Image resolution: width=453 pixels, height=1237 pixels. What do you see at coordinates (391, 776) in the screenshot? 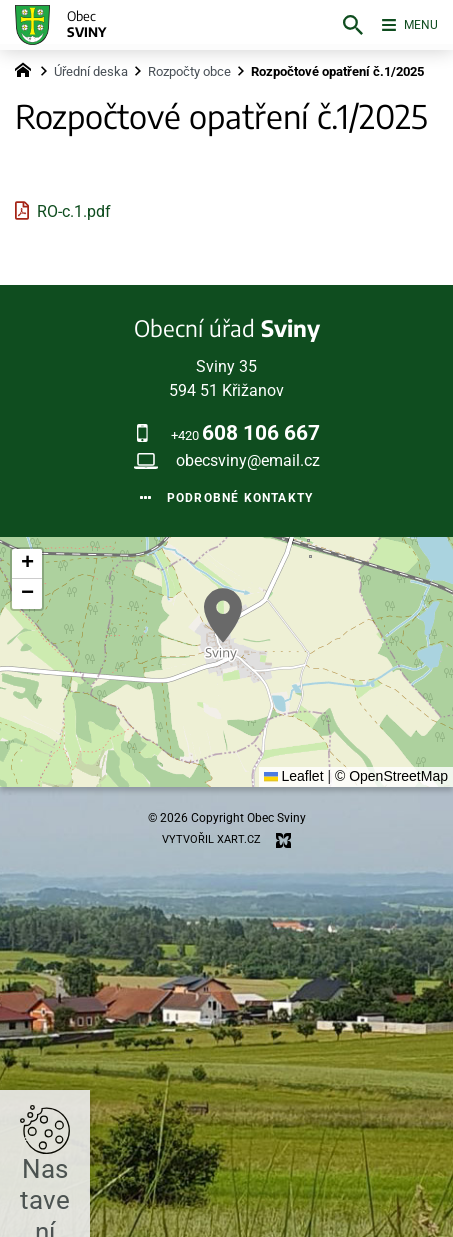
I see `© OpenStreetMap` at bounding box center [391, 776].